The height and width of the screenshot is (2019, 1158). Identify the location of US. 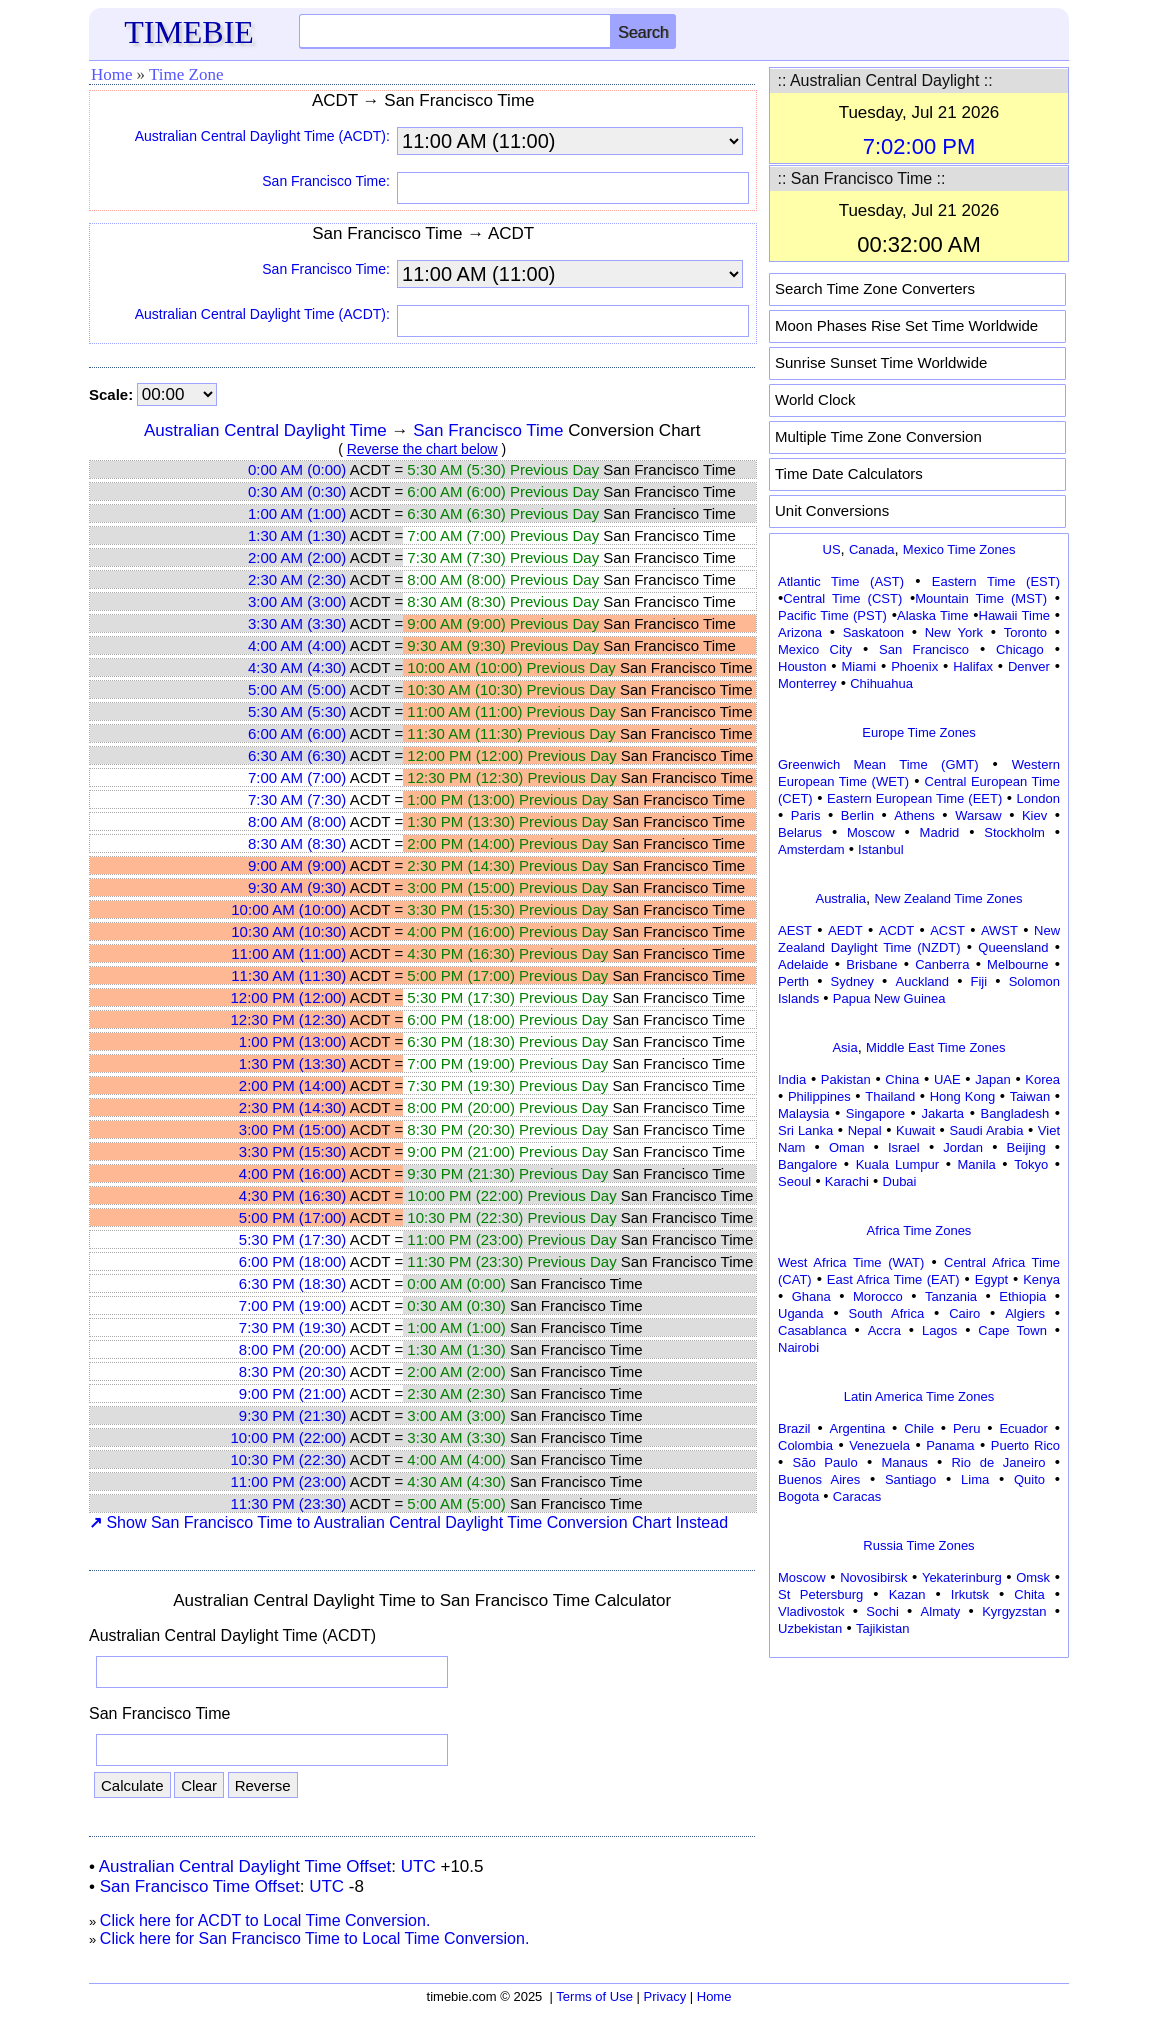
(832, 549).